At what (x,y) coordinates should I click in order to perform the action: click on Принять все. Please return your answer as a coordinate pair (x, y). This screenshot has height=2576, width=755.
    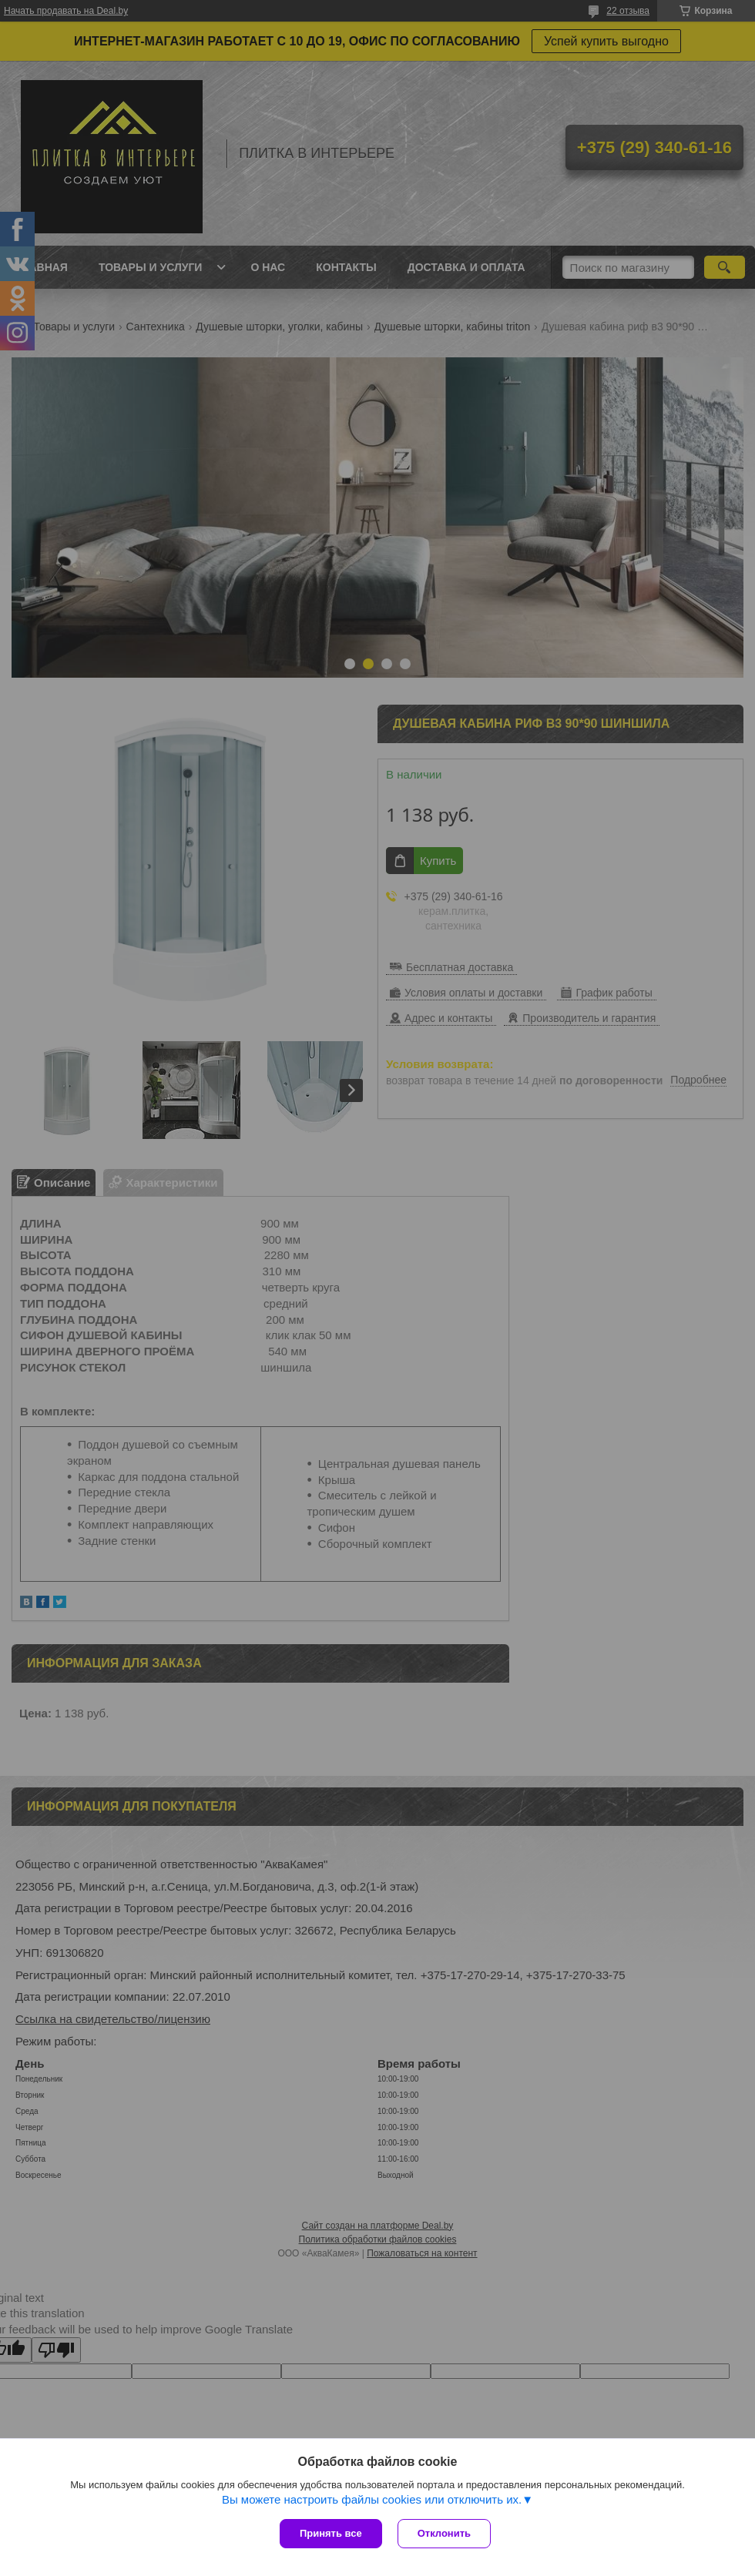
    Looking at the image, I should click on (331, 2533).